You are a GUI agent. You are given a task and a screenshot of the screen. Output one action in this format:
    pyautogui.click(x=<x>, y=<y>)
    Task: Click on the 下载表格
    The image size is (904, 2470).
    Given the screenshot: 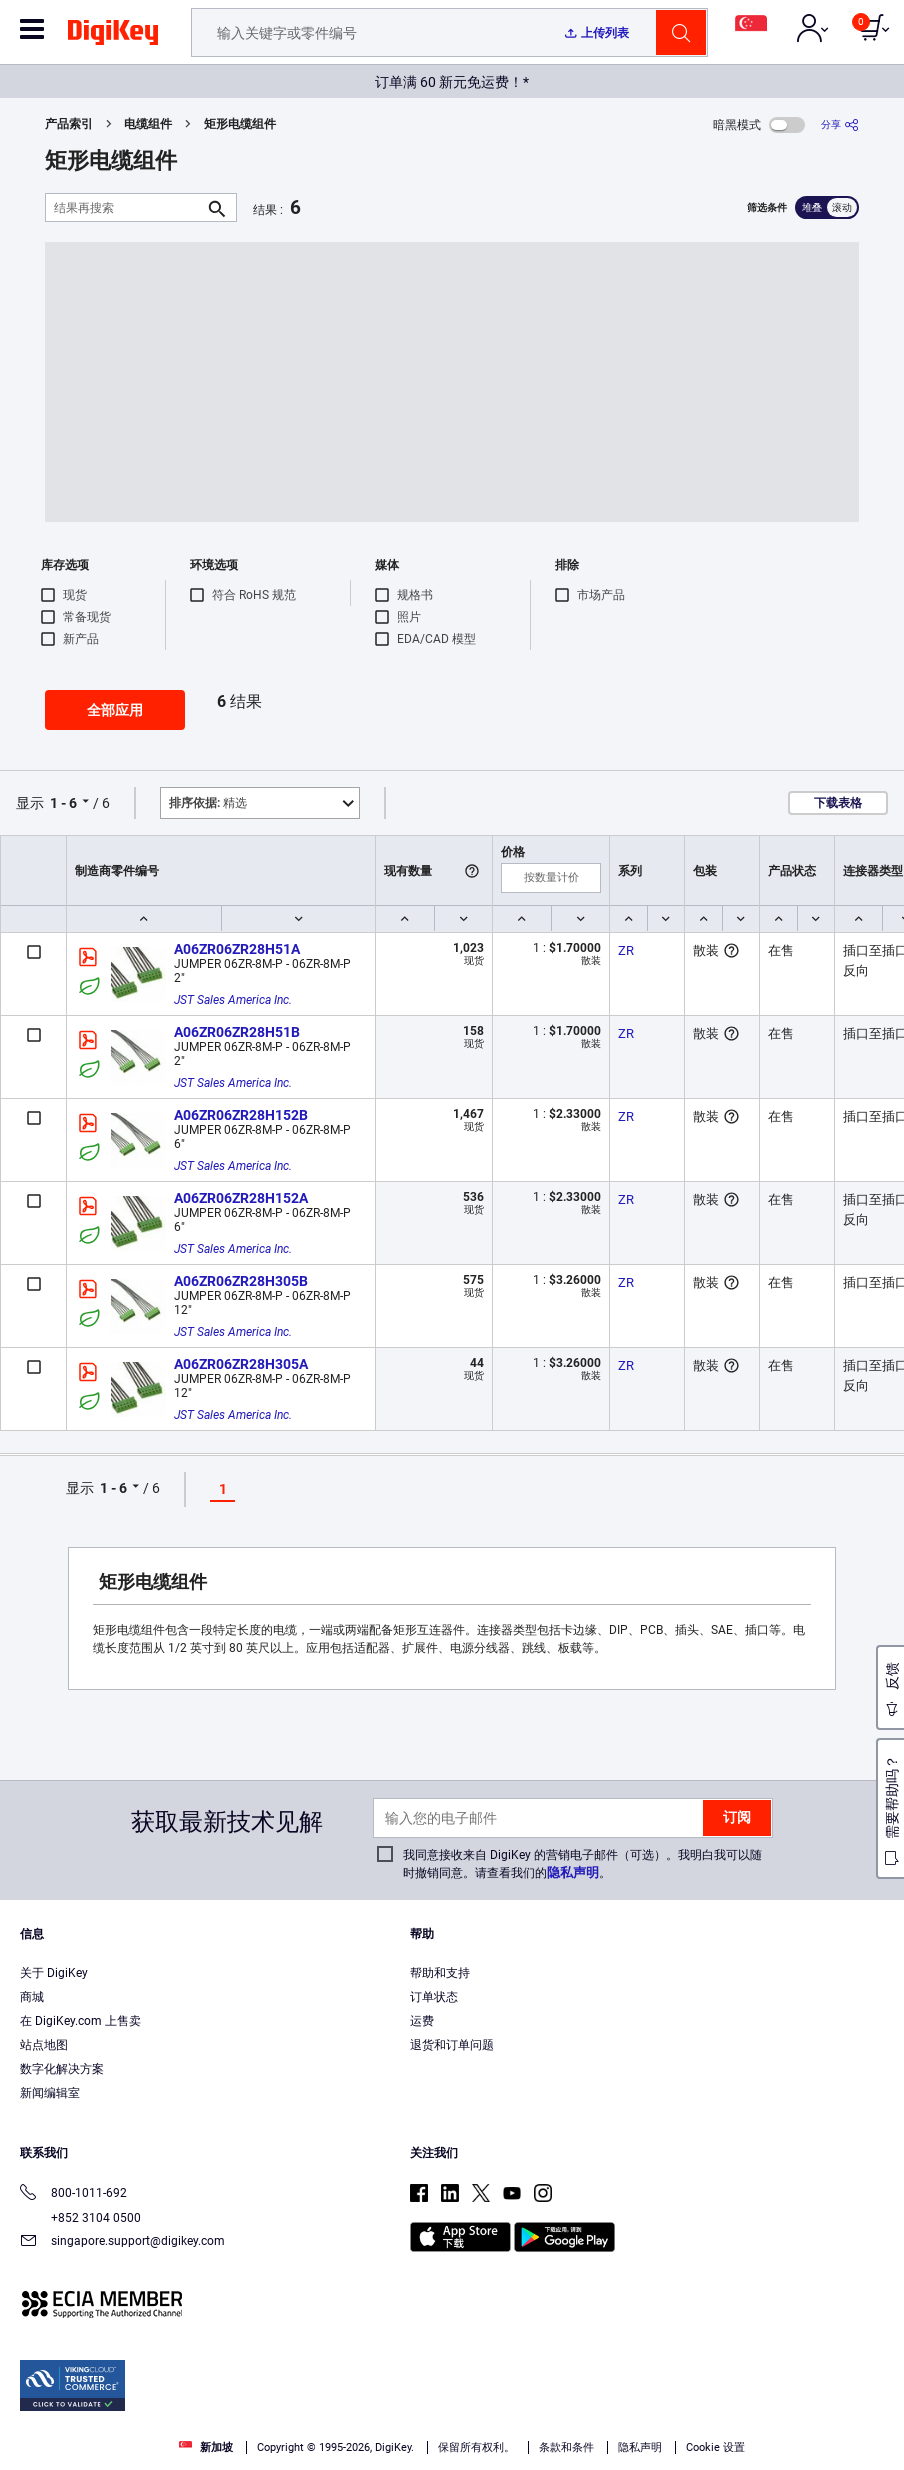 What is the action you would take?
    pyautogui.click(x=838, y=803)
    